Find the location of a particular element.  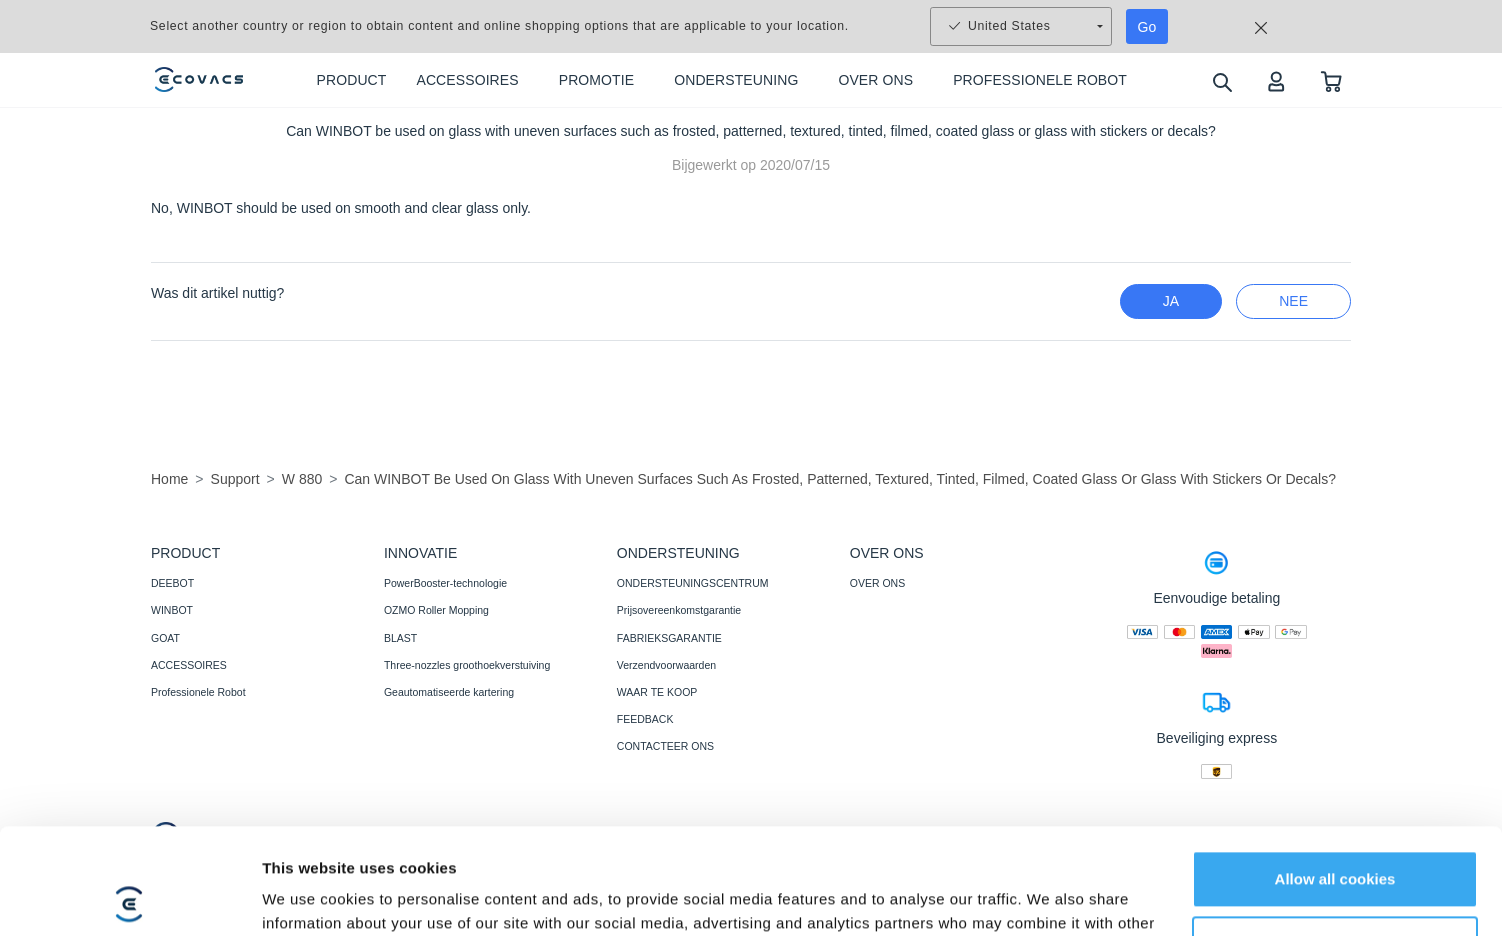

PowerBooster-technologie is located at coordinates (445, 583).